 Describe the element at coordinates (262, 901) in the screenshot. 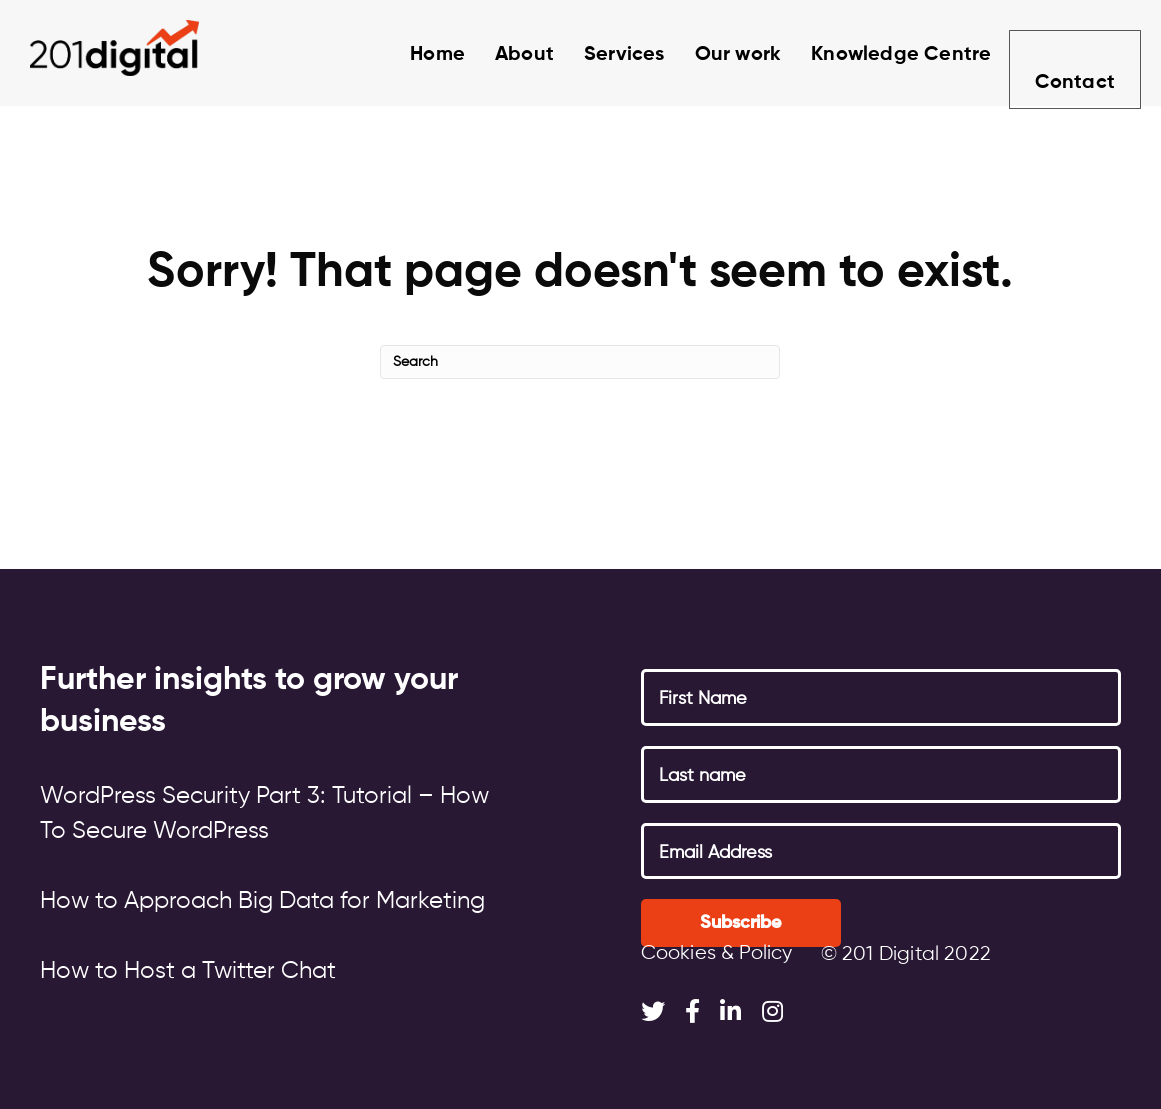

I see `How to Approach Big Data for Marketing` at that location.